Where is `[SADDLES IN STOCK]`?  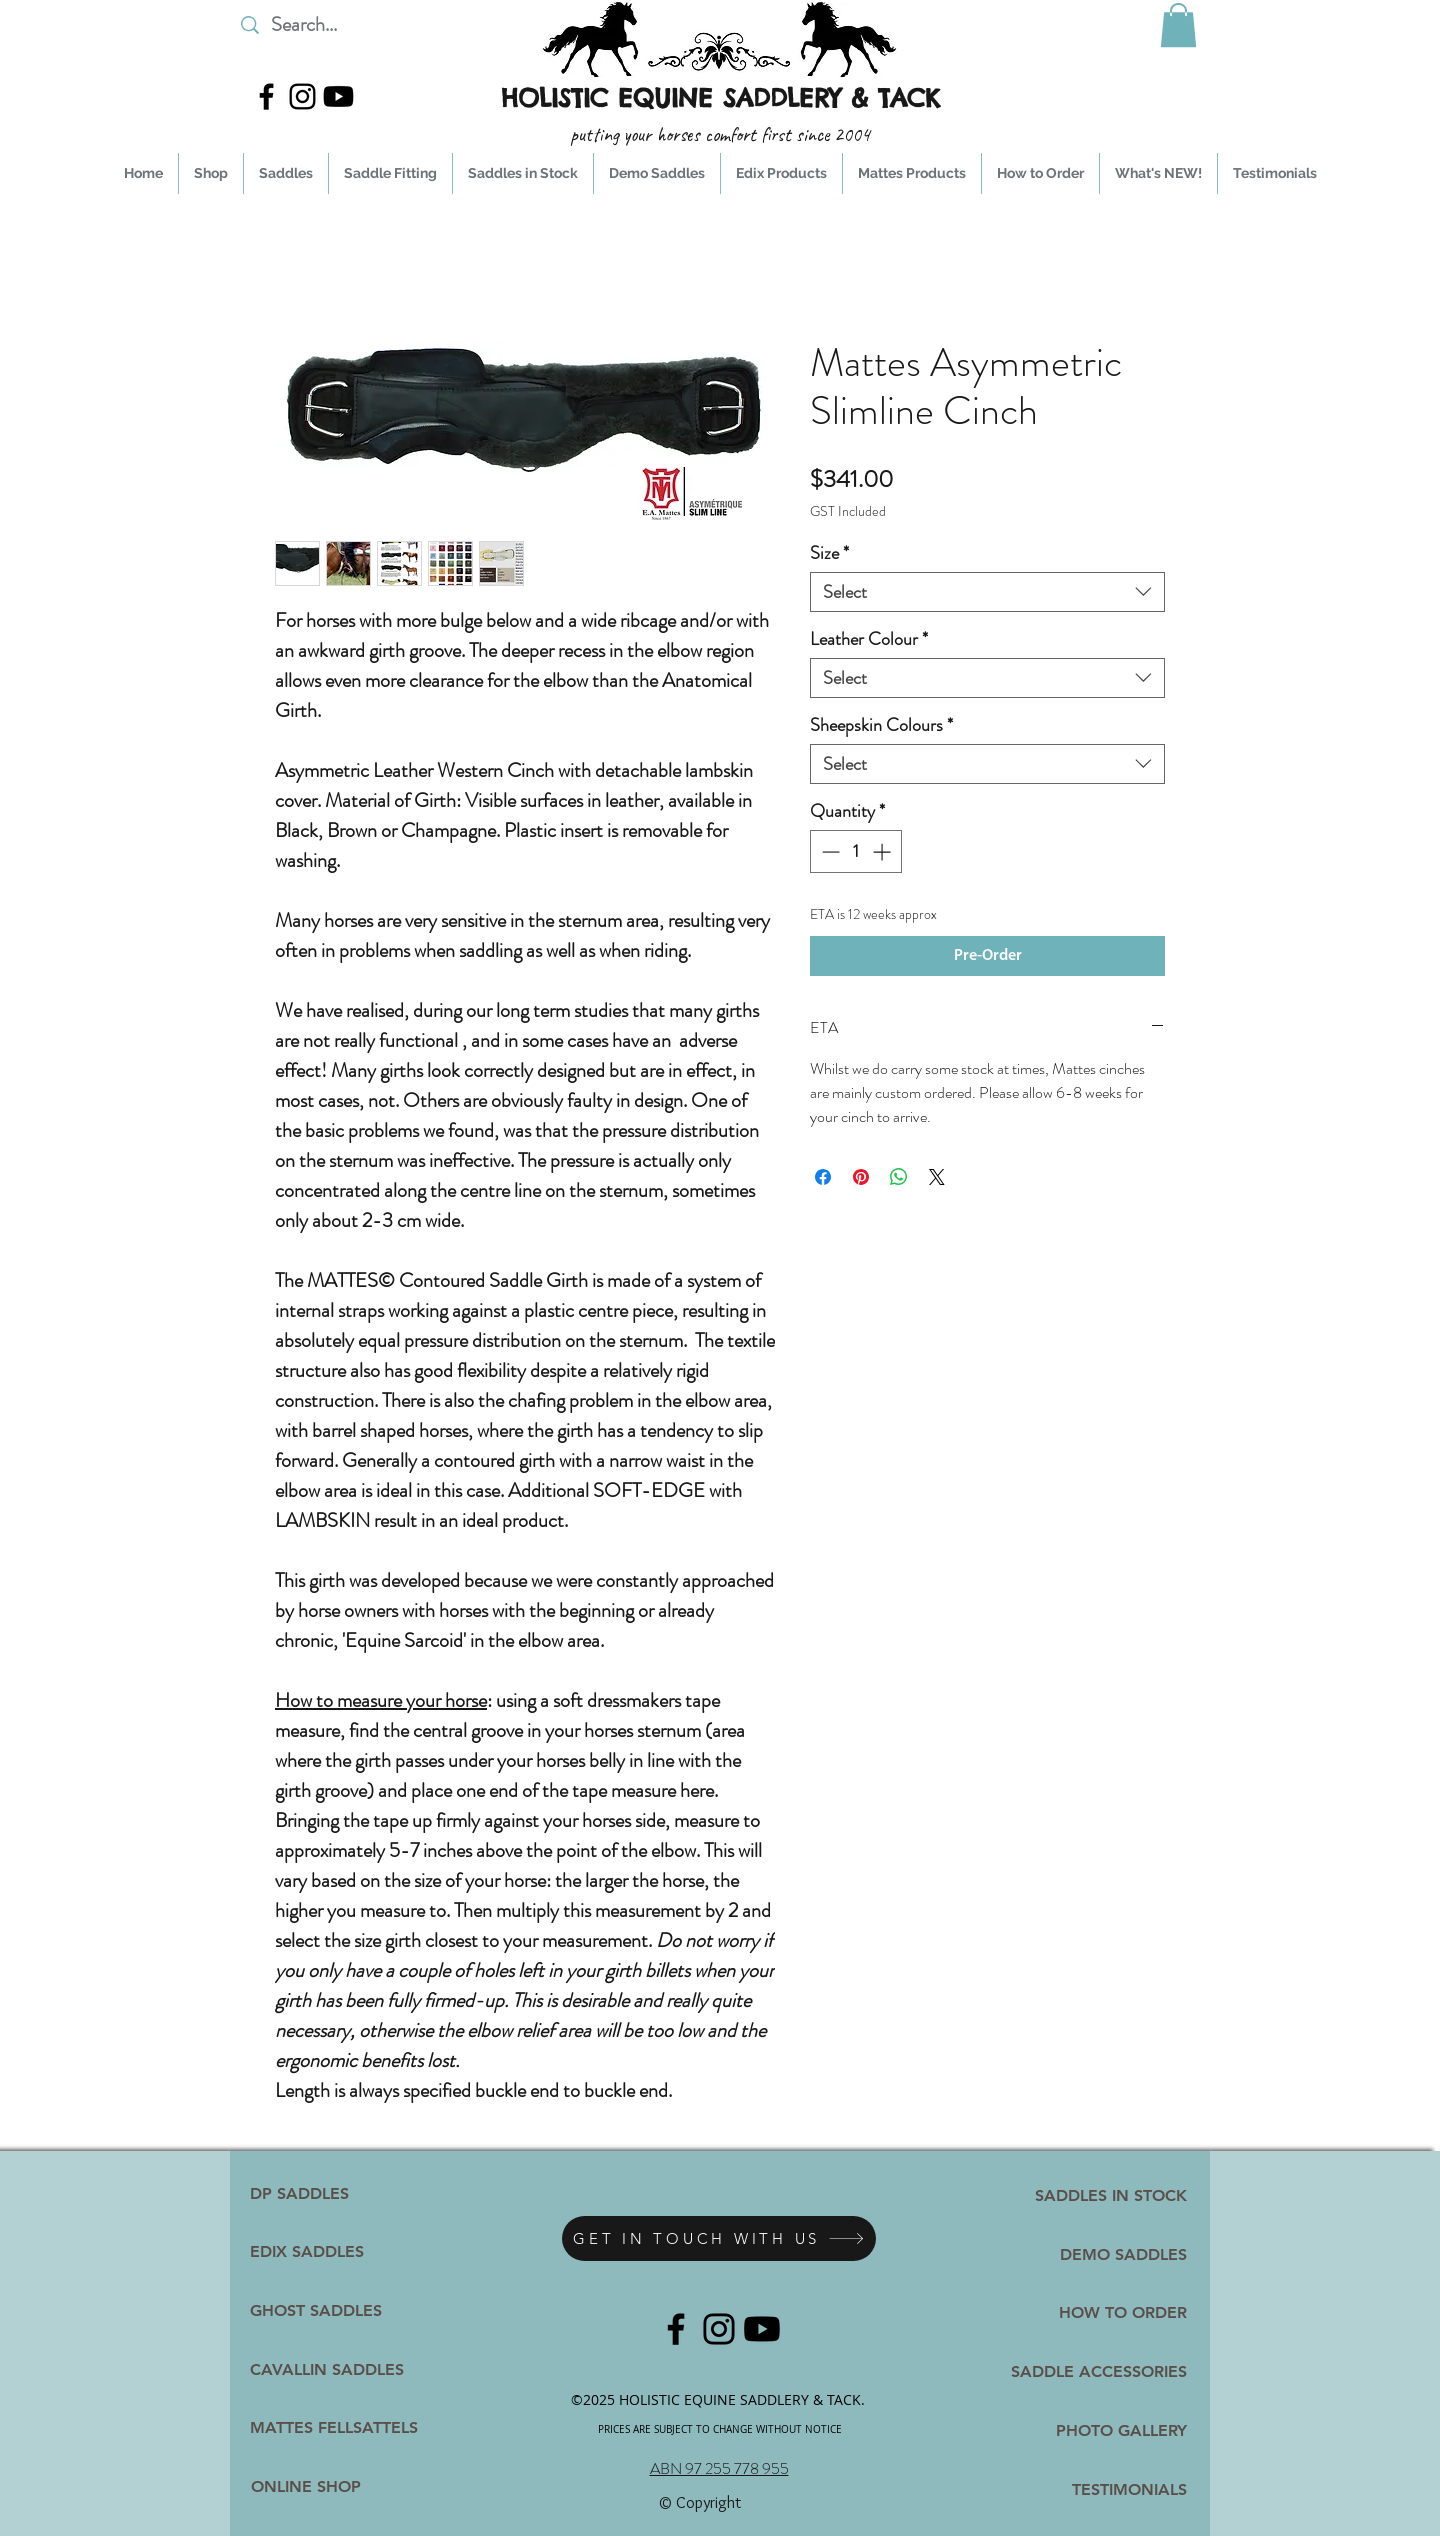 [SADDLES IN STOCK] is located at coordinates (1104, 2195).